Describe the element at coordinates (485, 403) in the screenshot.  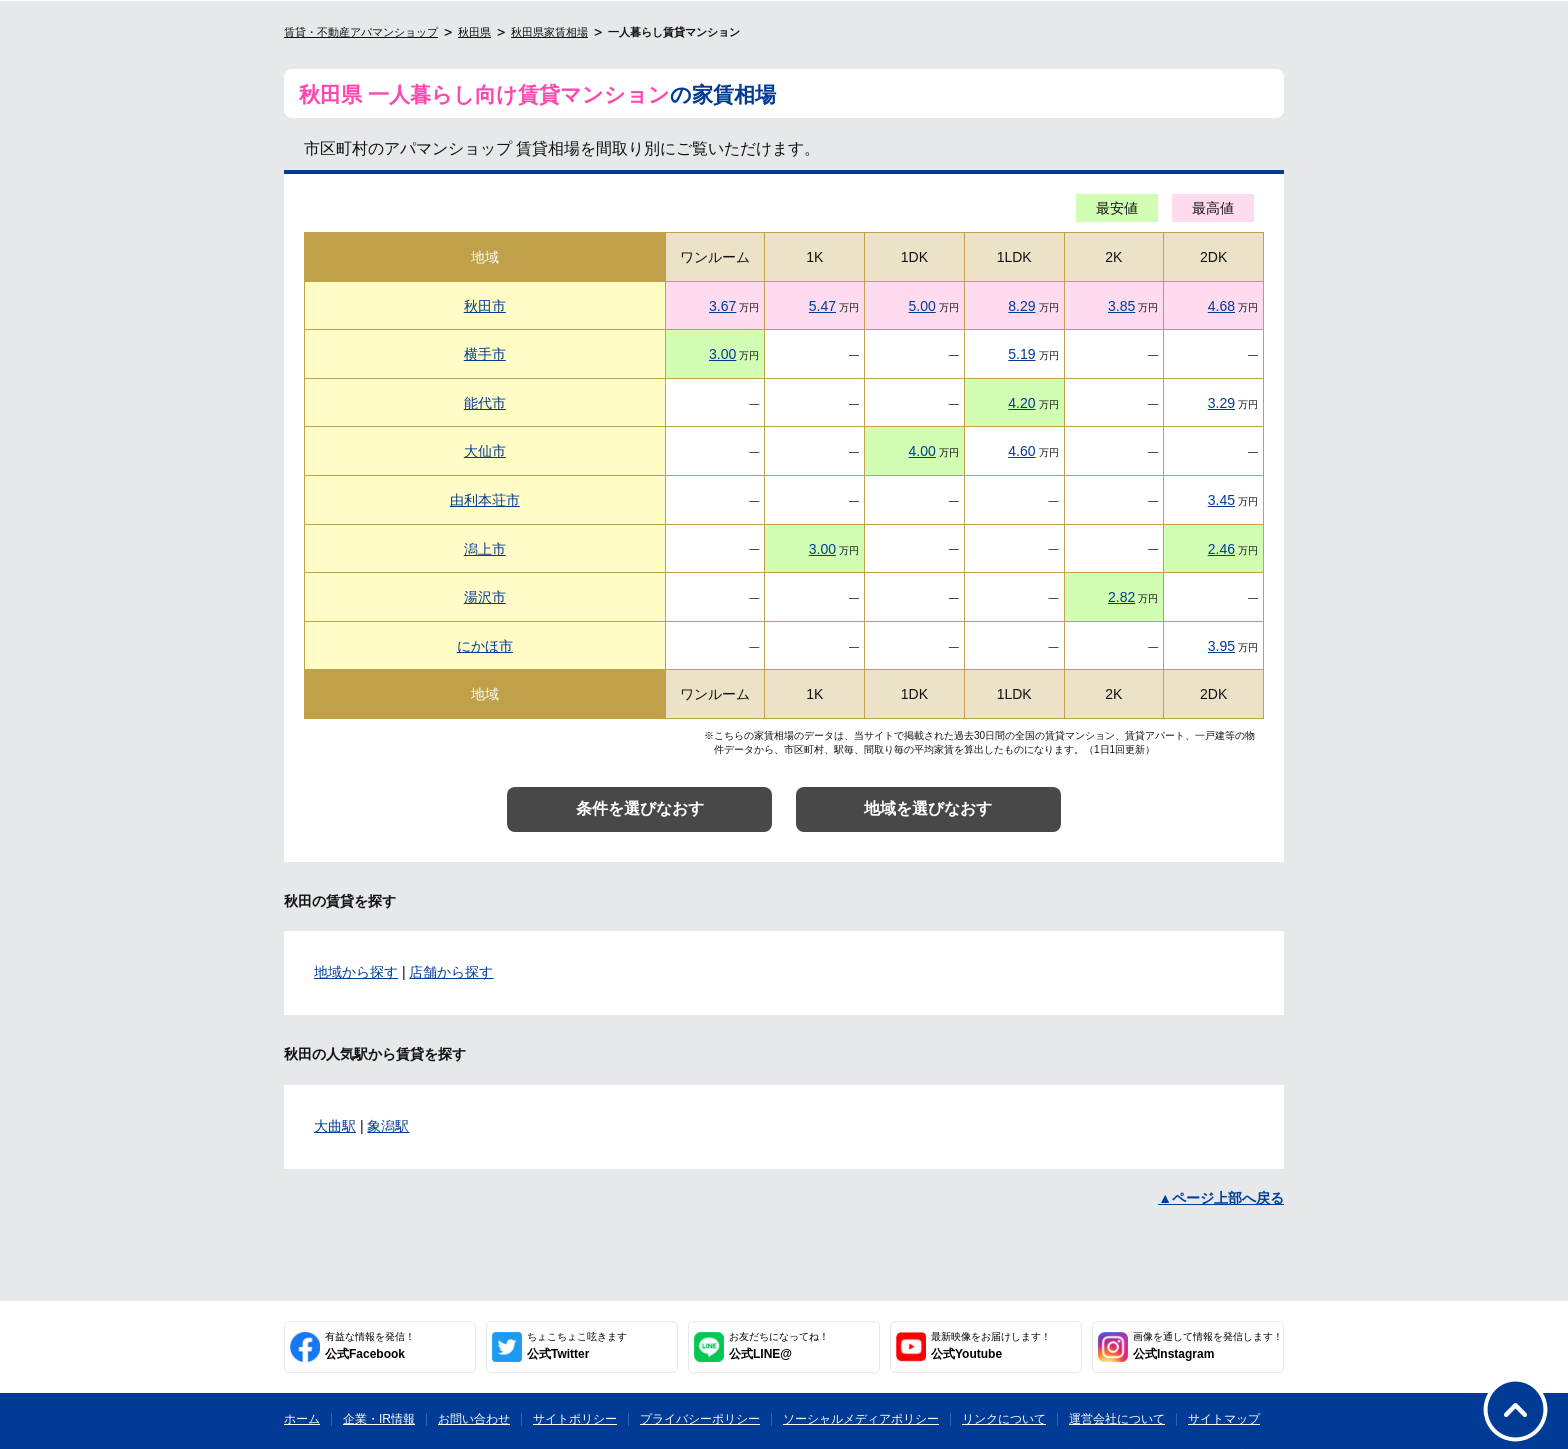
I see `能代市` at that location.